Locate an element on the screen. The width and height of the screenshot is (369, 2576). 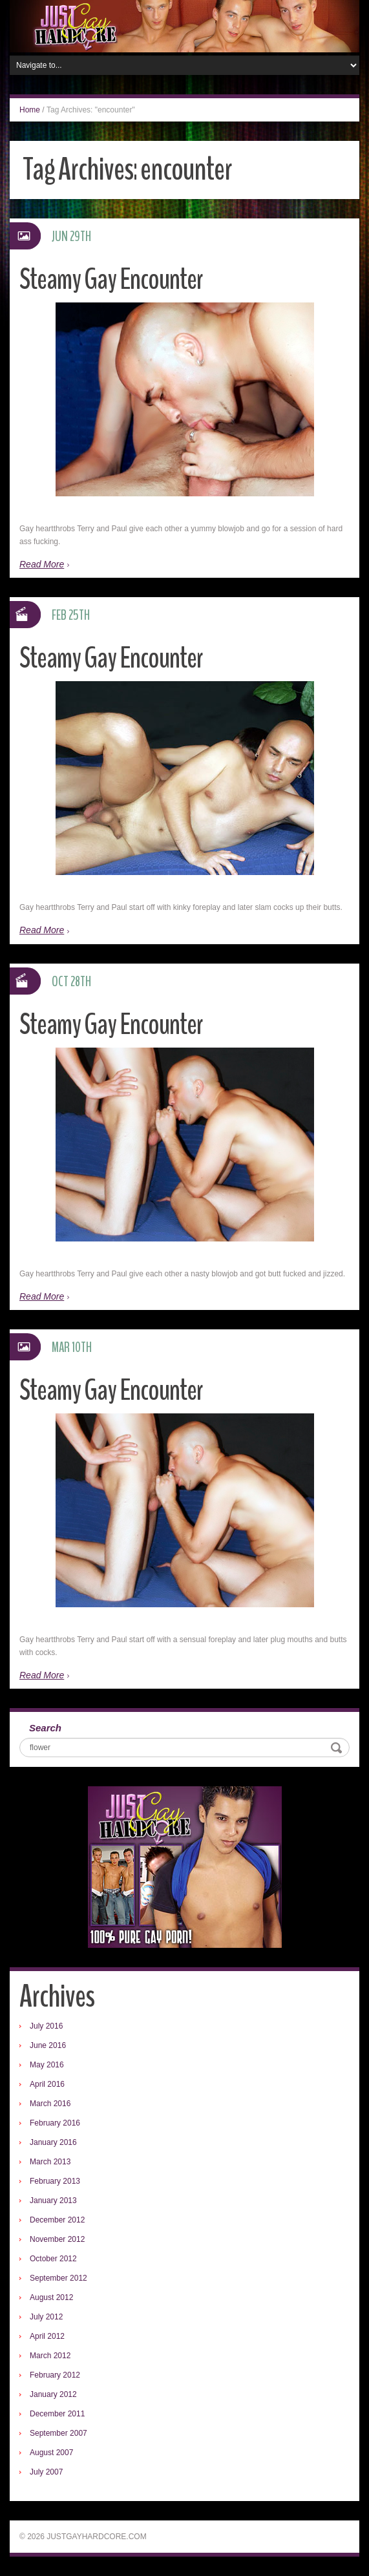
July 2012 is located at coordinates (46, 2316).